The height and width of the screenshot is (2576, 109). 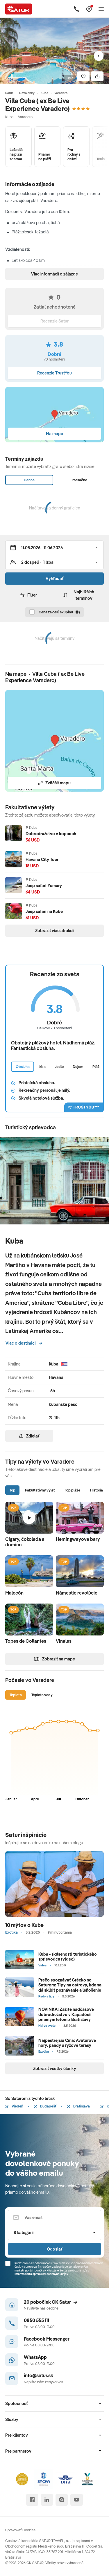 What do you see at coordinates (61, 2500) in the screenshot?
I see `[instagram]` at bounding box center [61, 2500].